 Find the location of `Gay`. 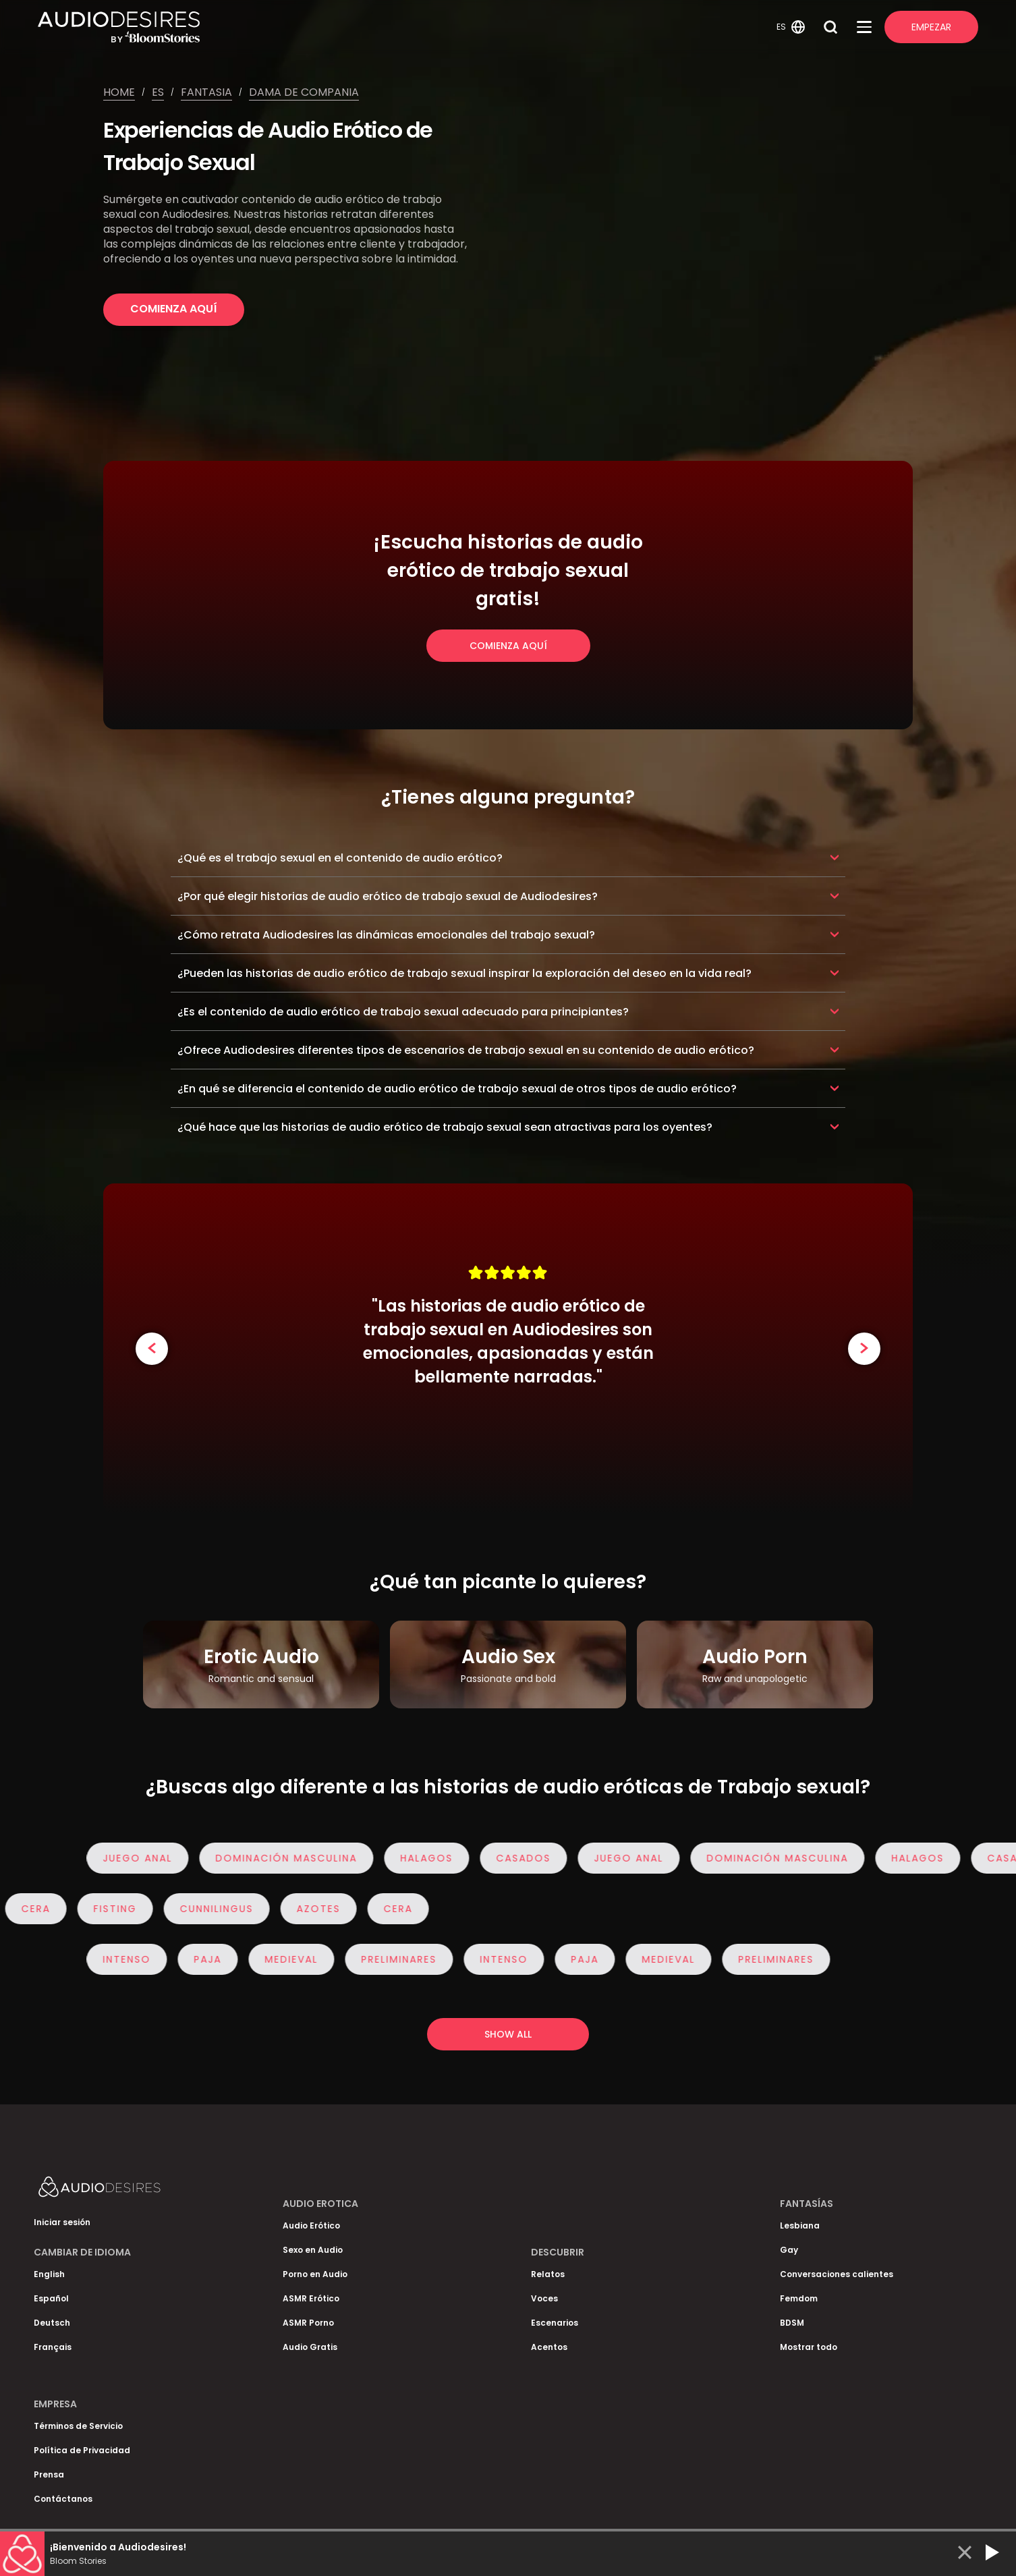

Gay is located at coordinates (789, 2250).